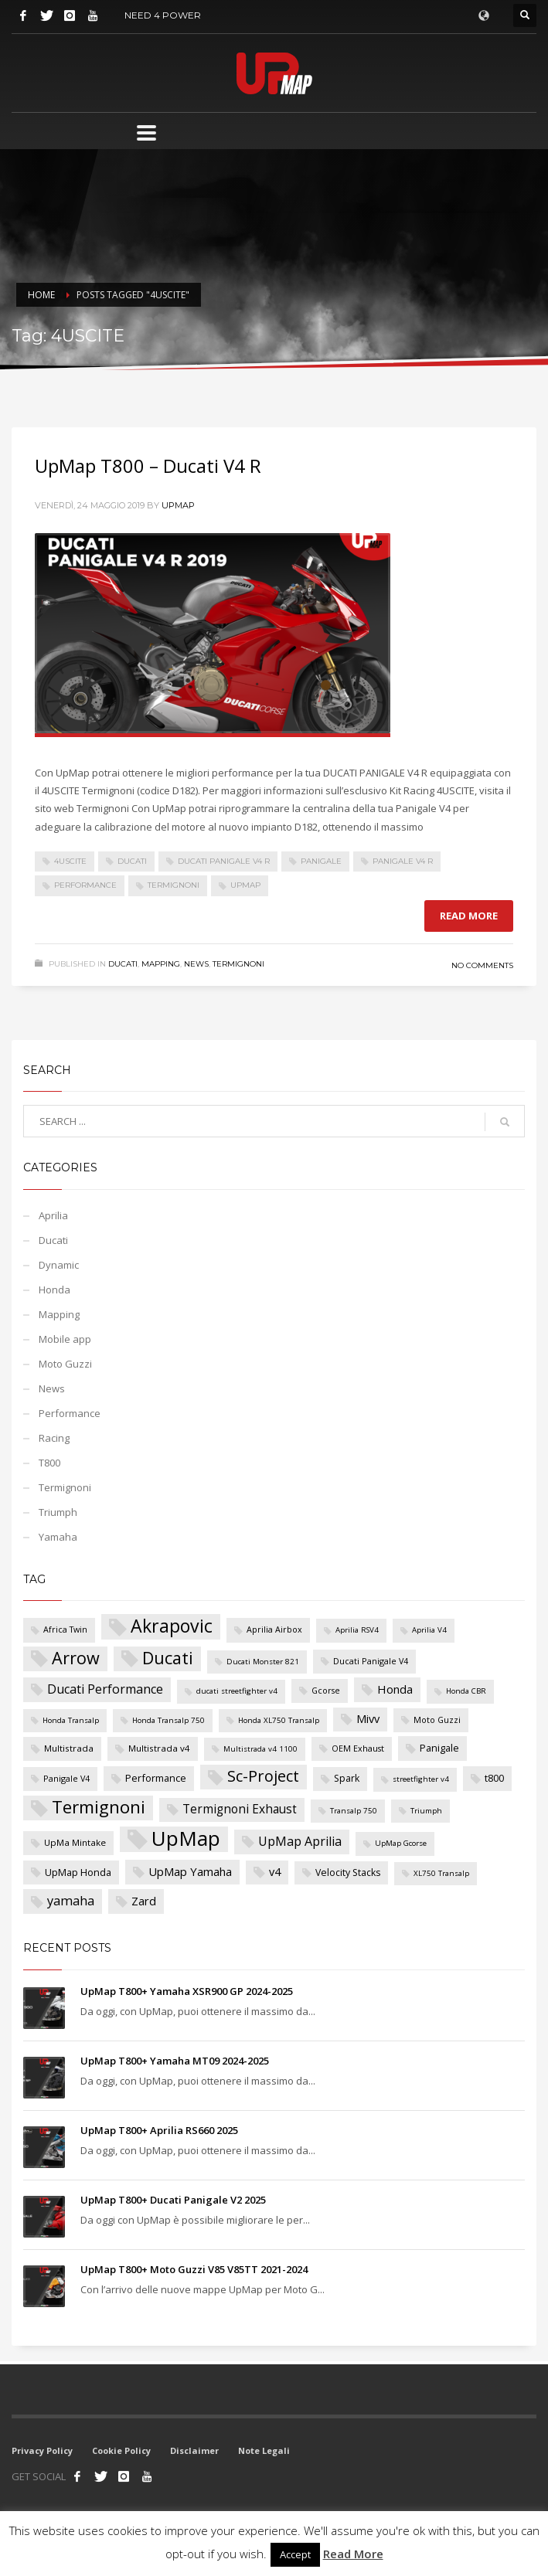  Describe the element at coordinates (353, 2553) in the screenshot. I see `Read More` at that location.